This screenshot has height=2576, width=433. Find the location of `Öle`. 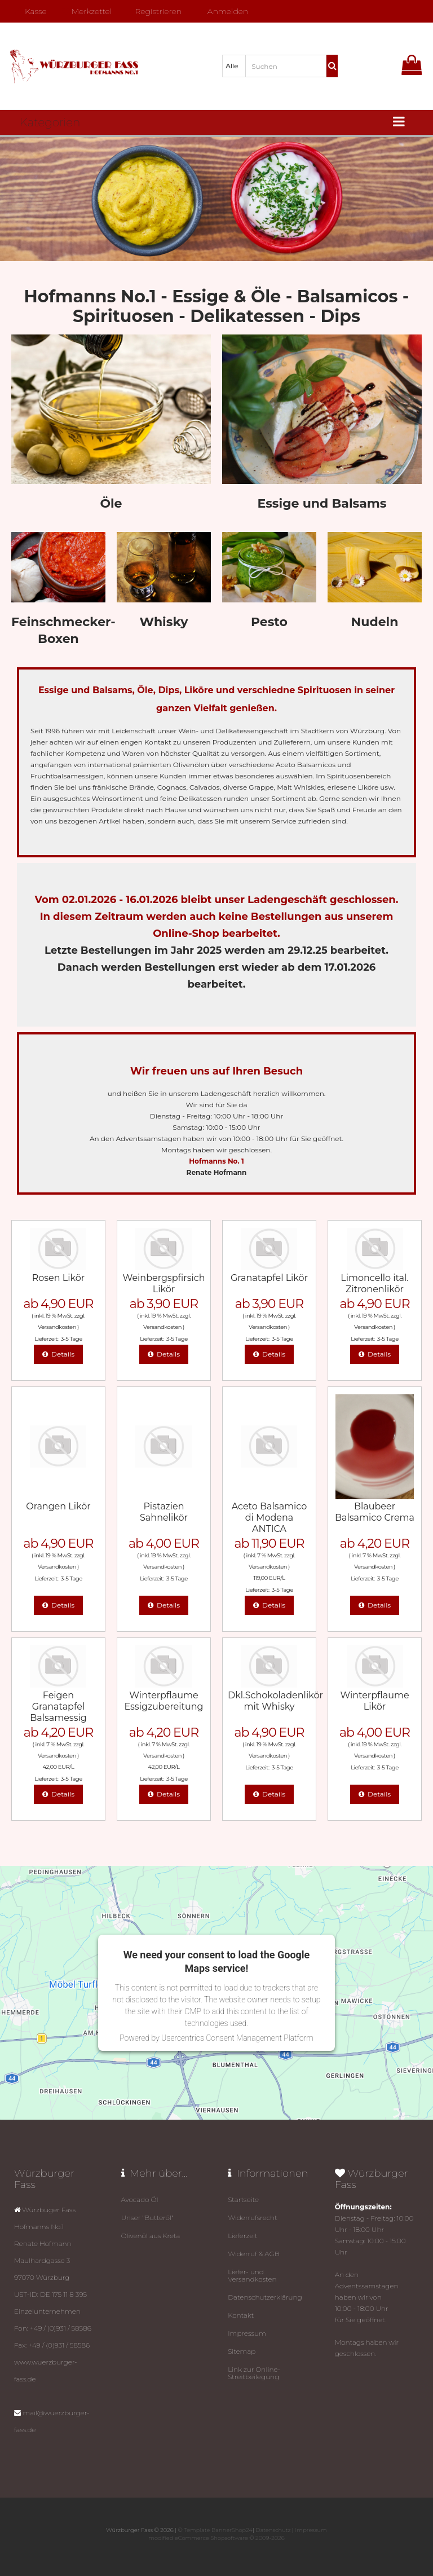

Öle is located at coordinates (111, 503).